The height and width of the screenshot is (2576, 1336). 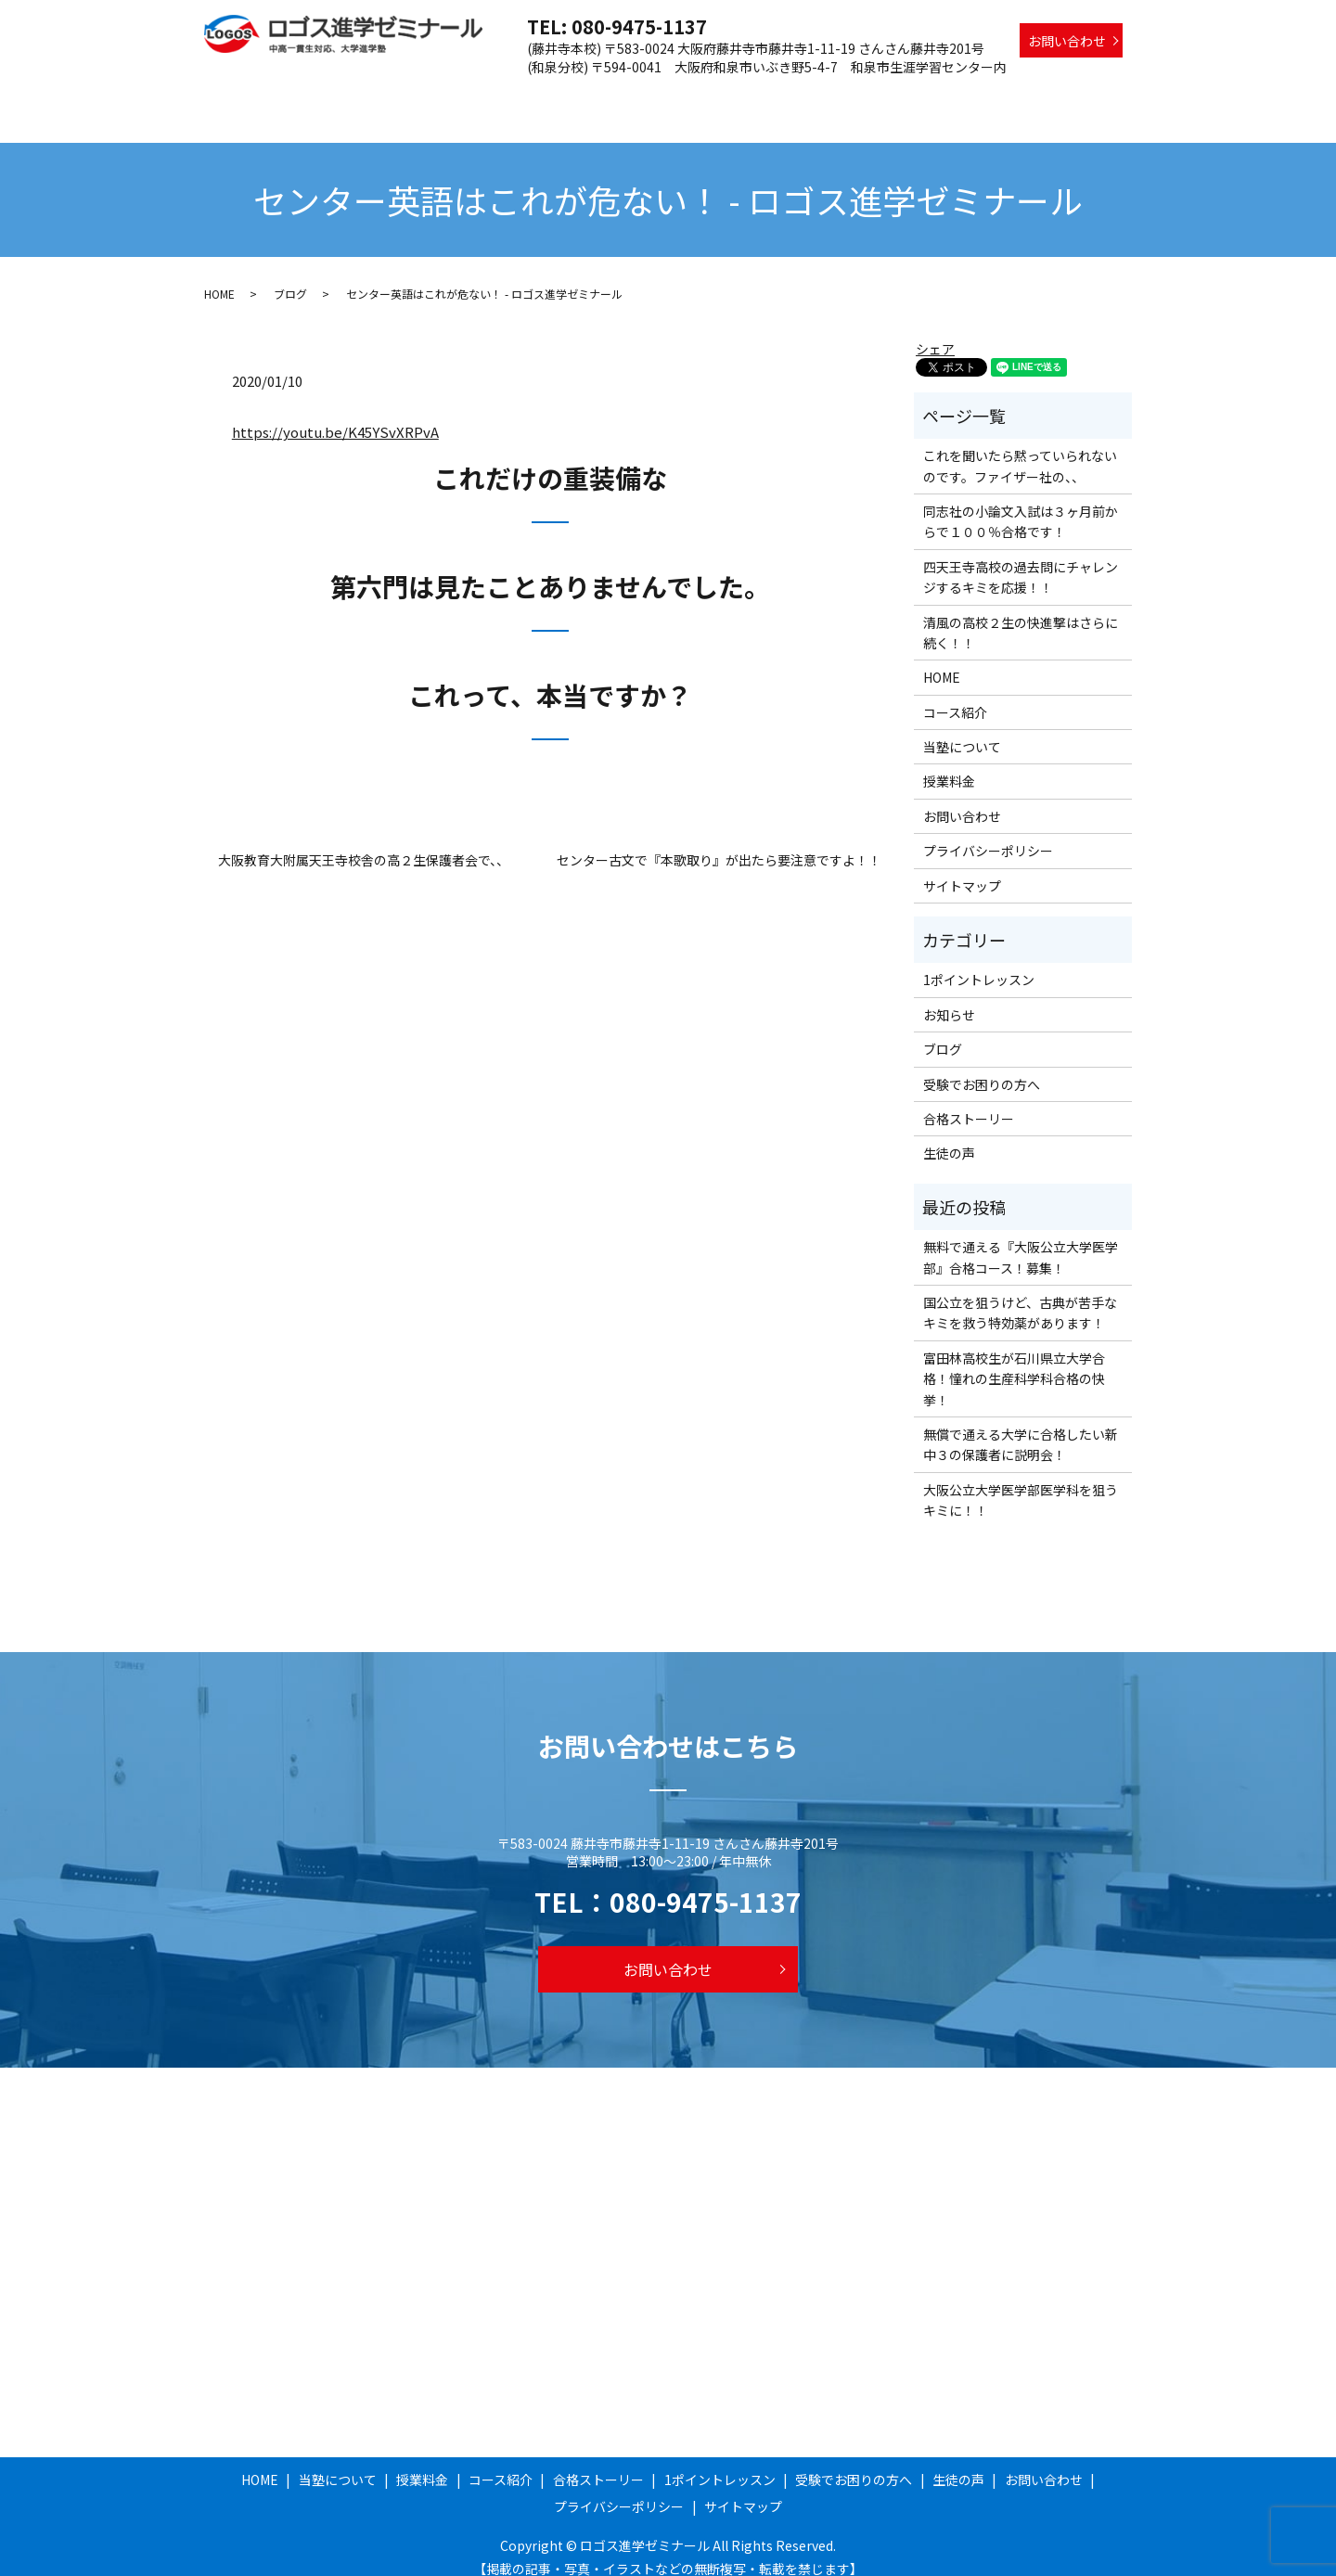 I want to click on 授業料金, so click(x=557, y=95).